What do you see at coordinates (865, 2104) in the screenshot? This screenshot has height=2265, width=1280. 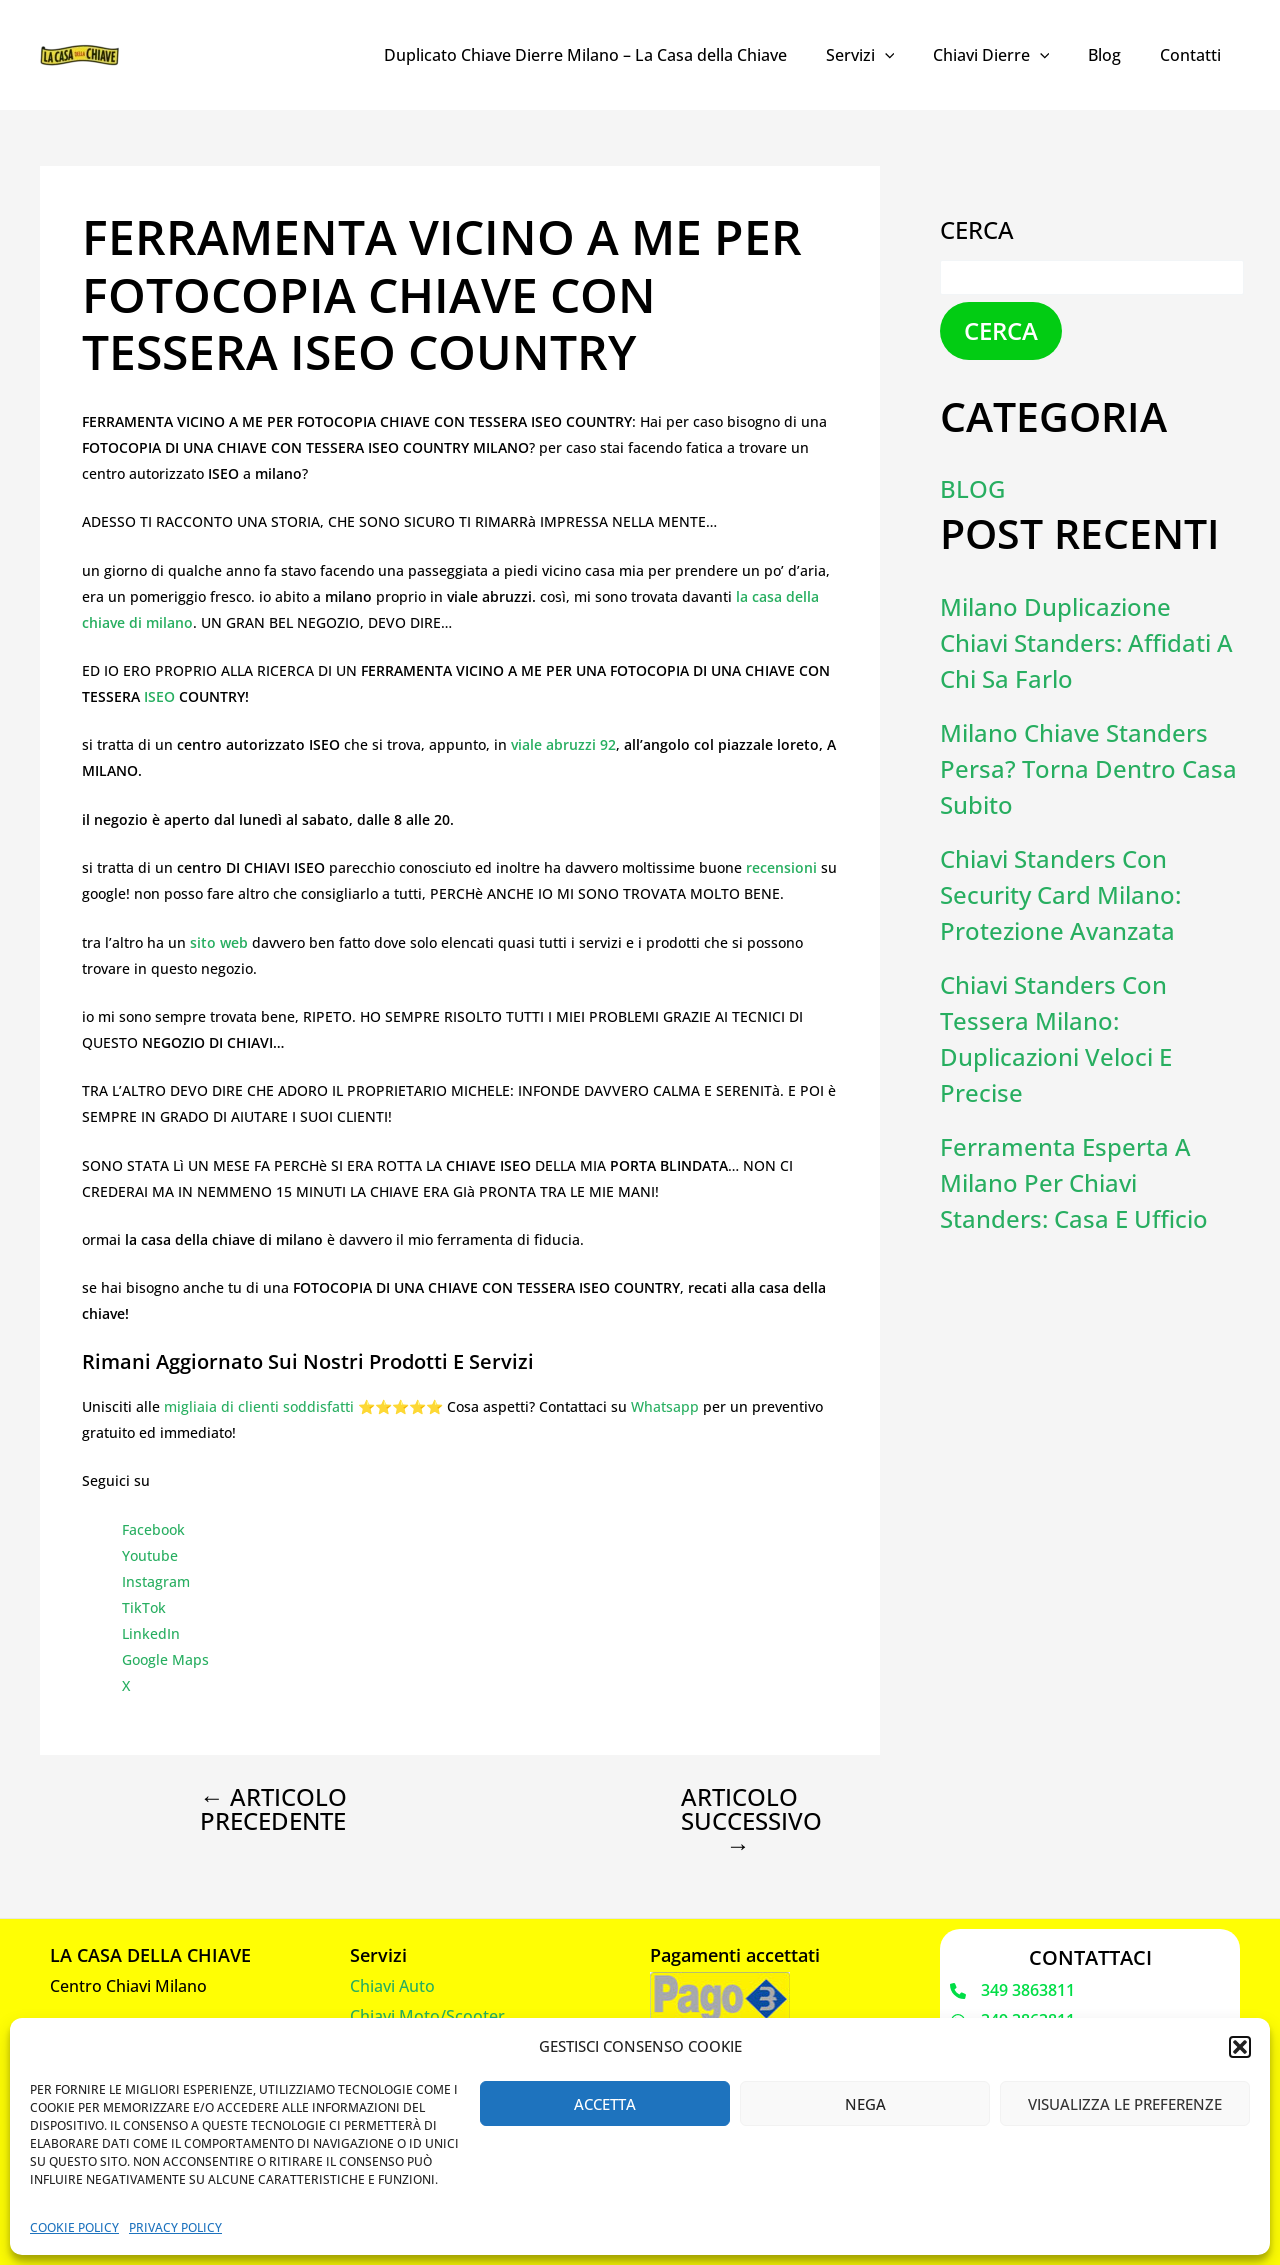 I see `Nega` at bounding box center [865, 2104].